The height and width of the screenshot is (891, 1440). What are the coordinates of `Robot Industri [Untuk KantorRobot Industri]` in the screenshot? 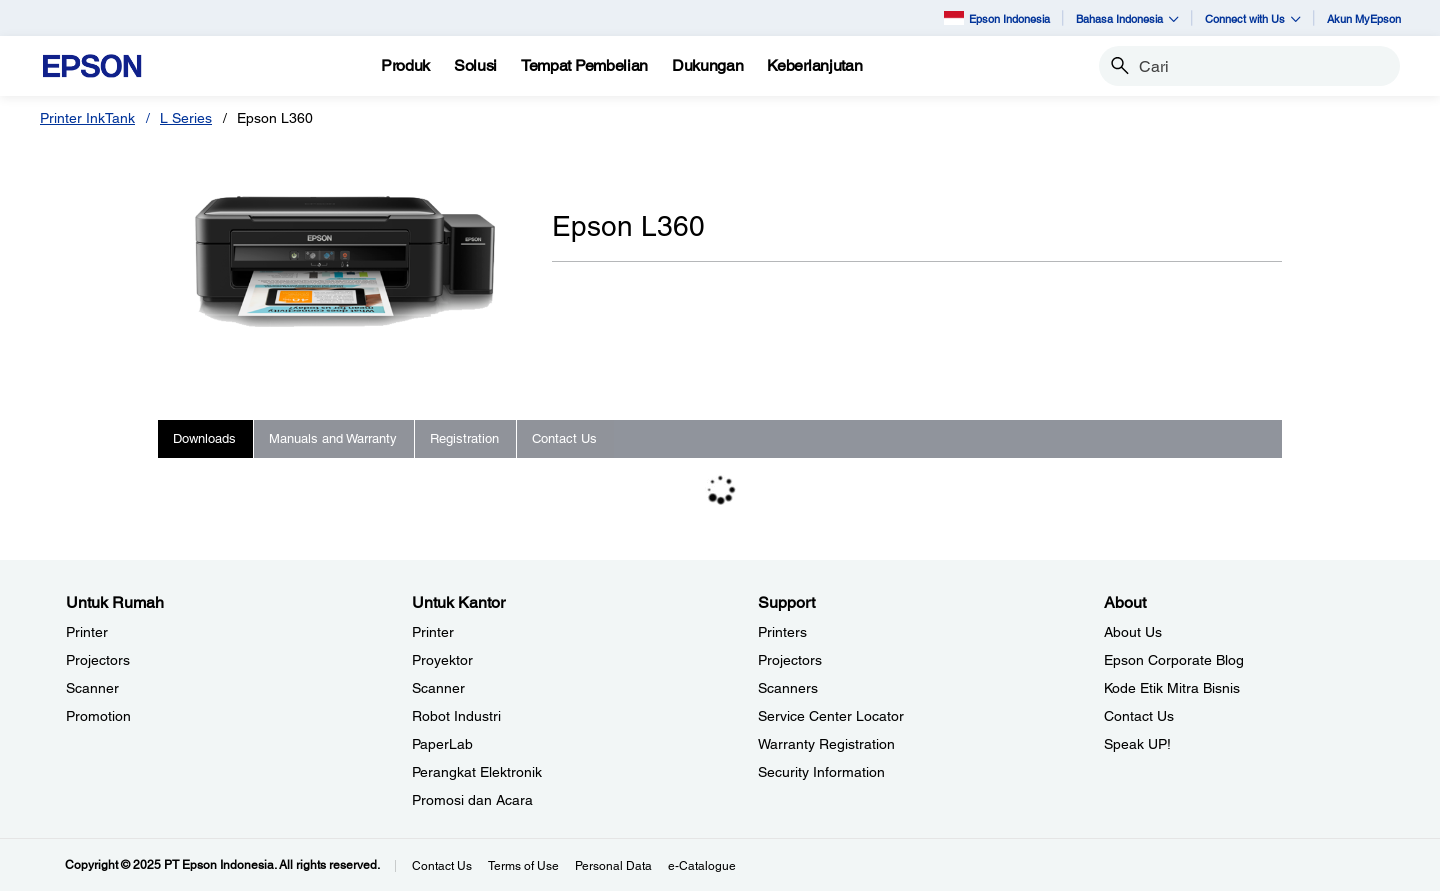 It's located at (456, 716).